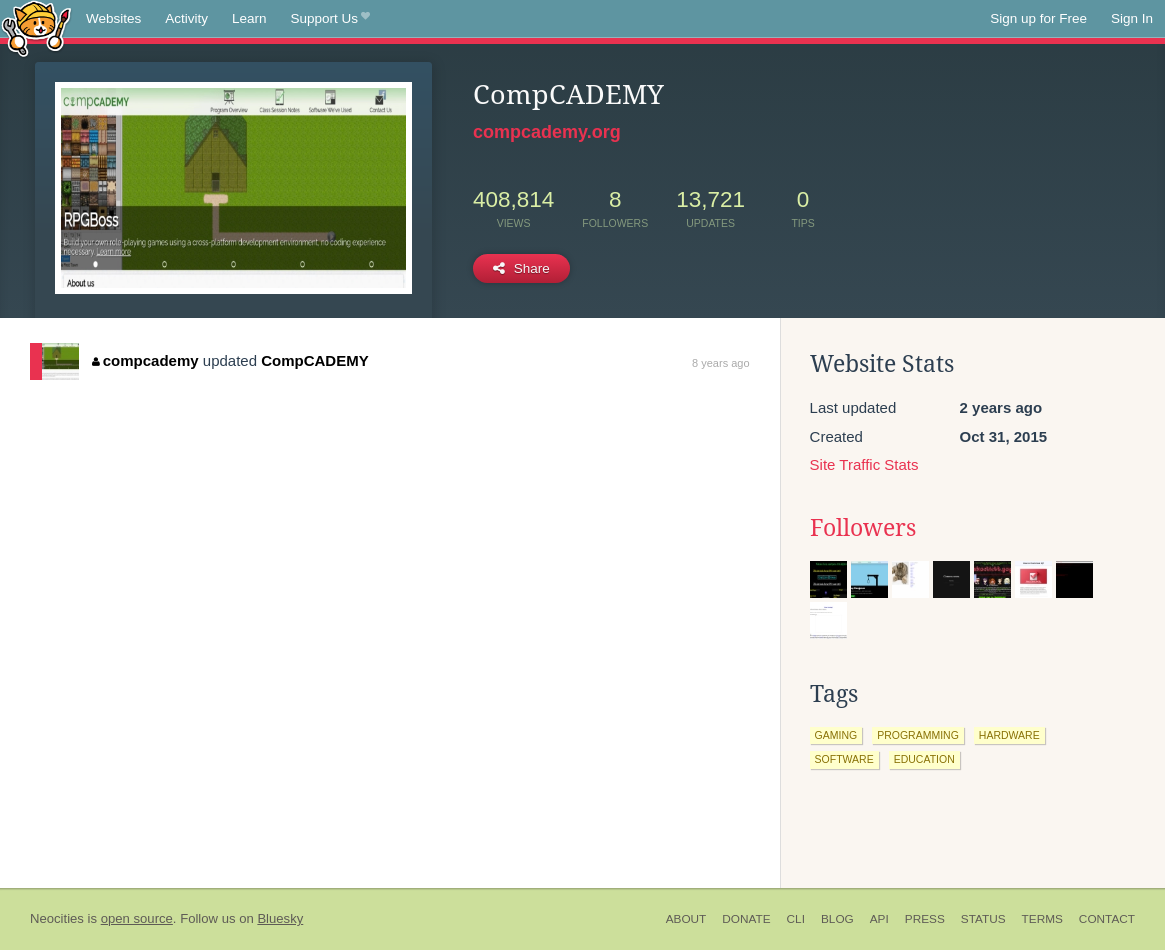 The height and width of the screenshot is (950, 1165). I want to click on compcademy, so click(145, 360).